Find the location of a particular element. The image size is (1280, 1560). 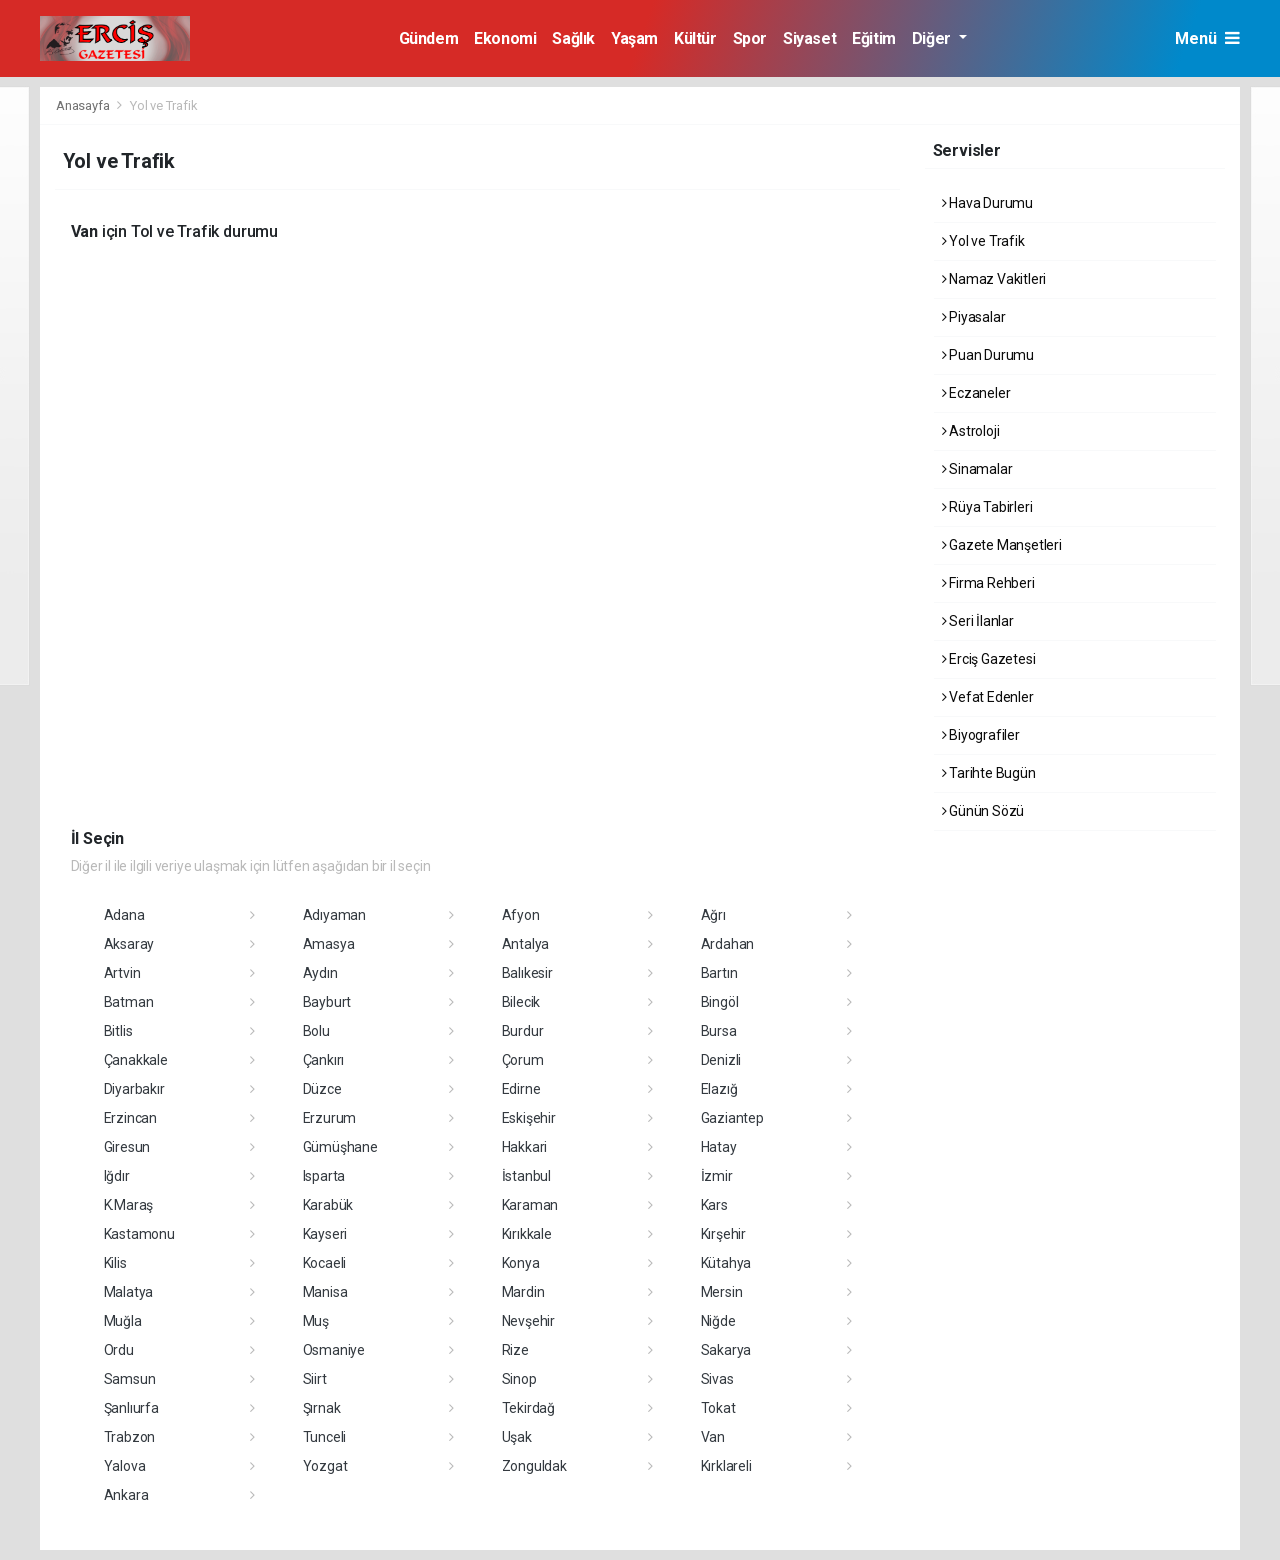

Manisa is located at coordinates (325, 1292).